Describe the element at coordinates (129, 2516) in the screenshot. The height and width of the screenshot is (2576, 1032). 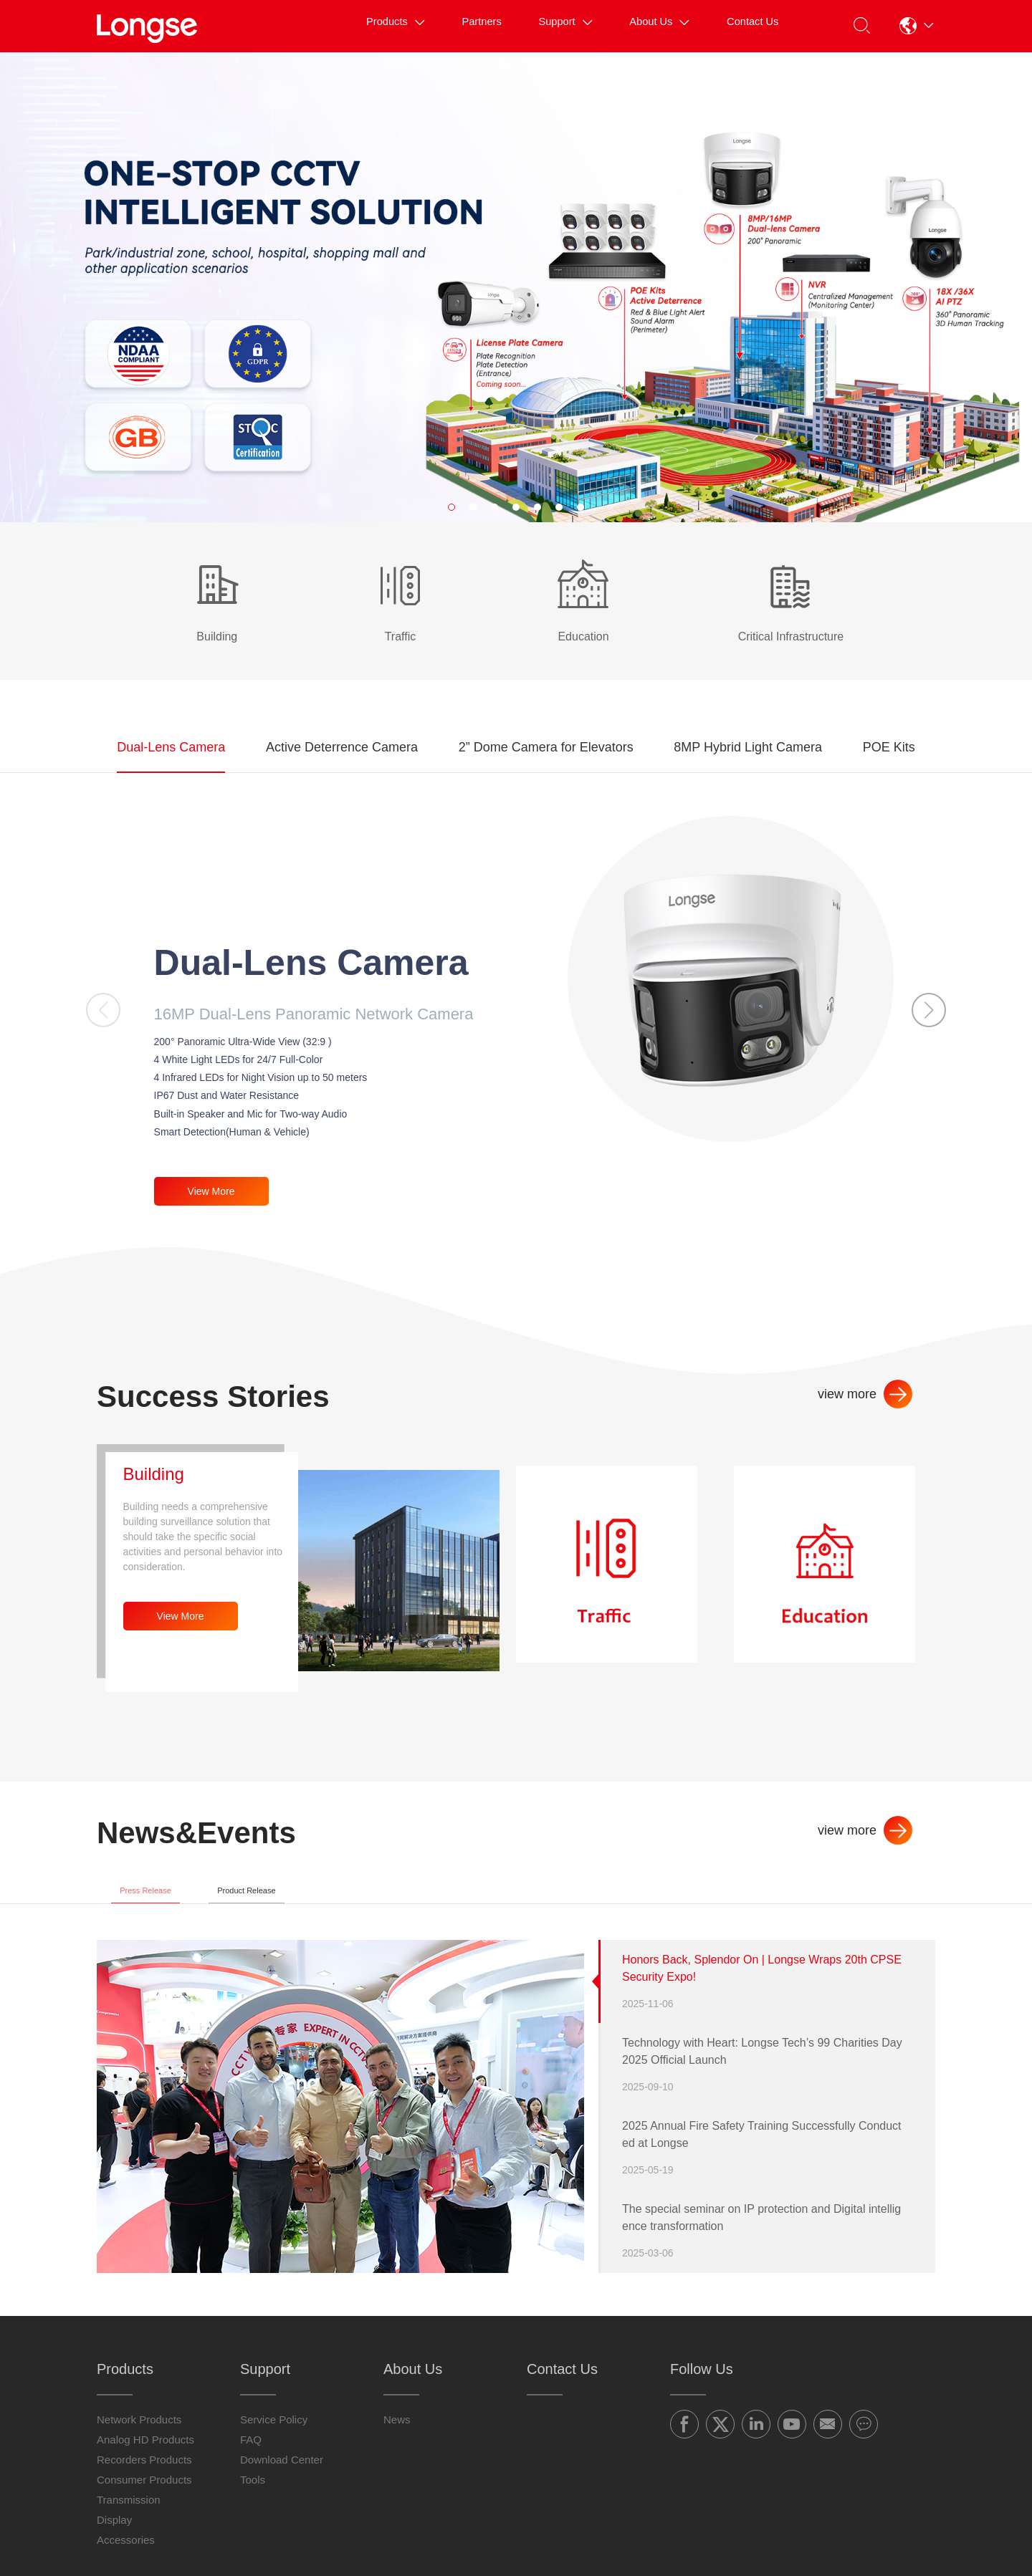
I see `Transmission` at that location.